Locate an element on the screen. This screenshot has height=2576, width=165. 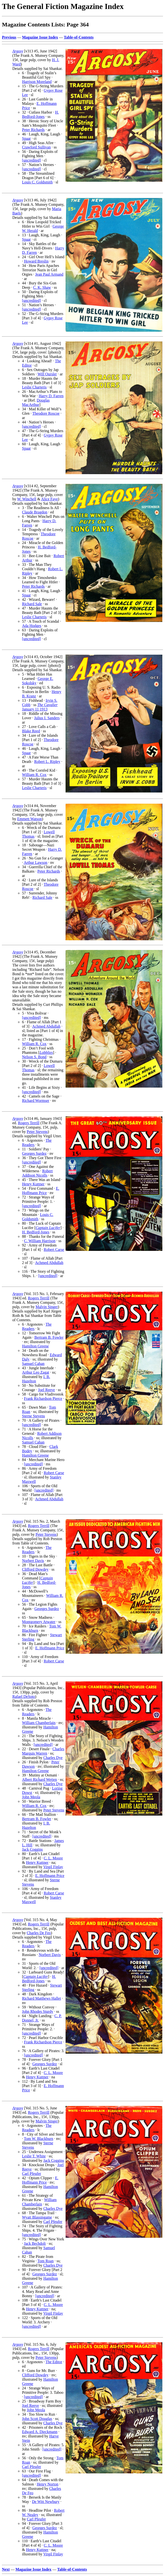
Claude Bragdon is located at coordinates (34, 512).